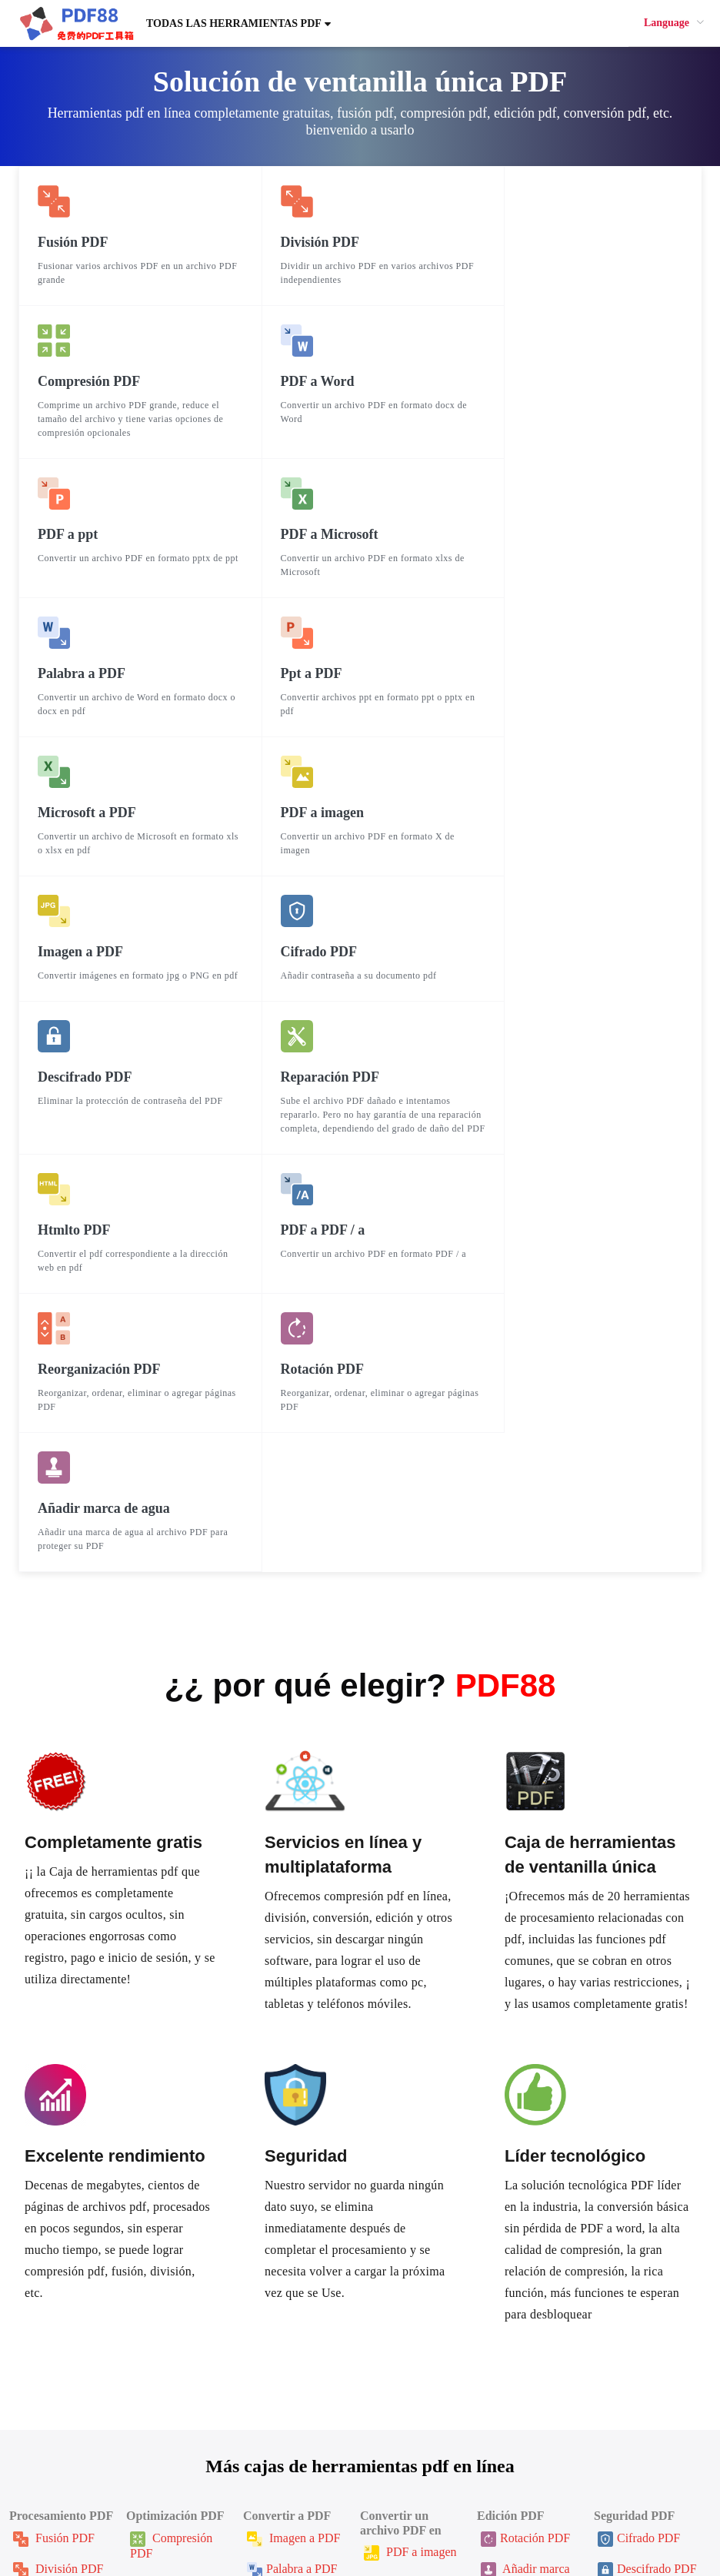  Describe the element at coordinates (107, 2438) in the screenshot. I see `Ayudar` at that location.